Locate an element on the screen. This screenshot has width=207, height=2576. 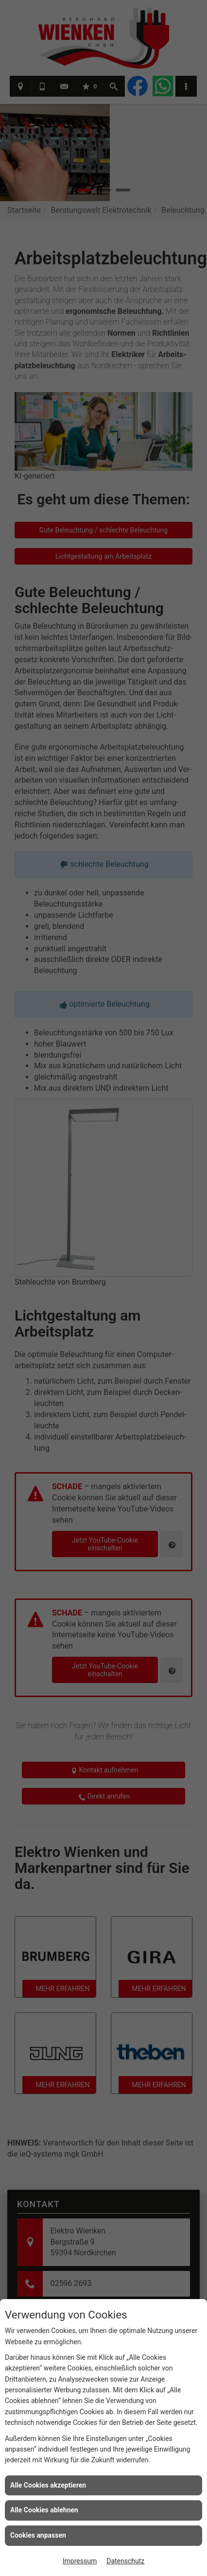
Cookies anpassen is located at coordinates (38, 2535).